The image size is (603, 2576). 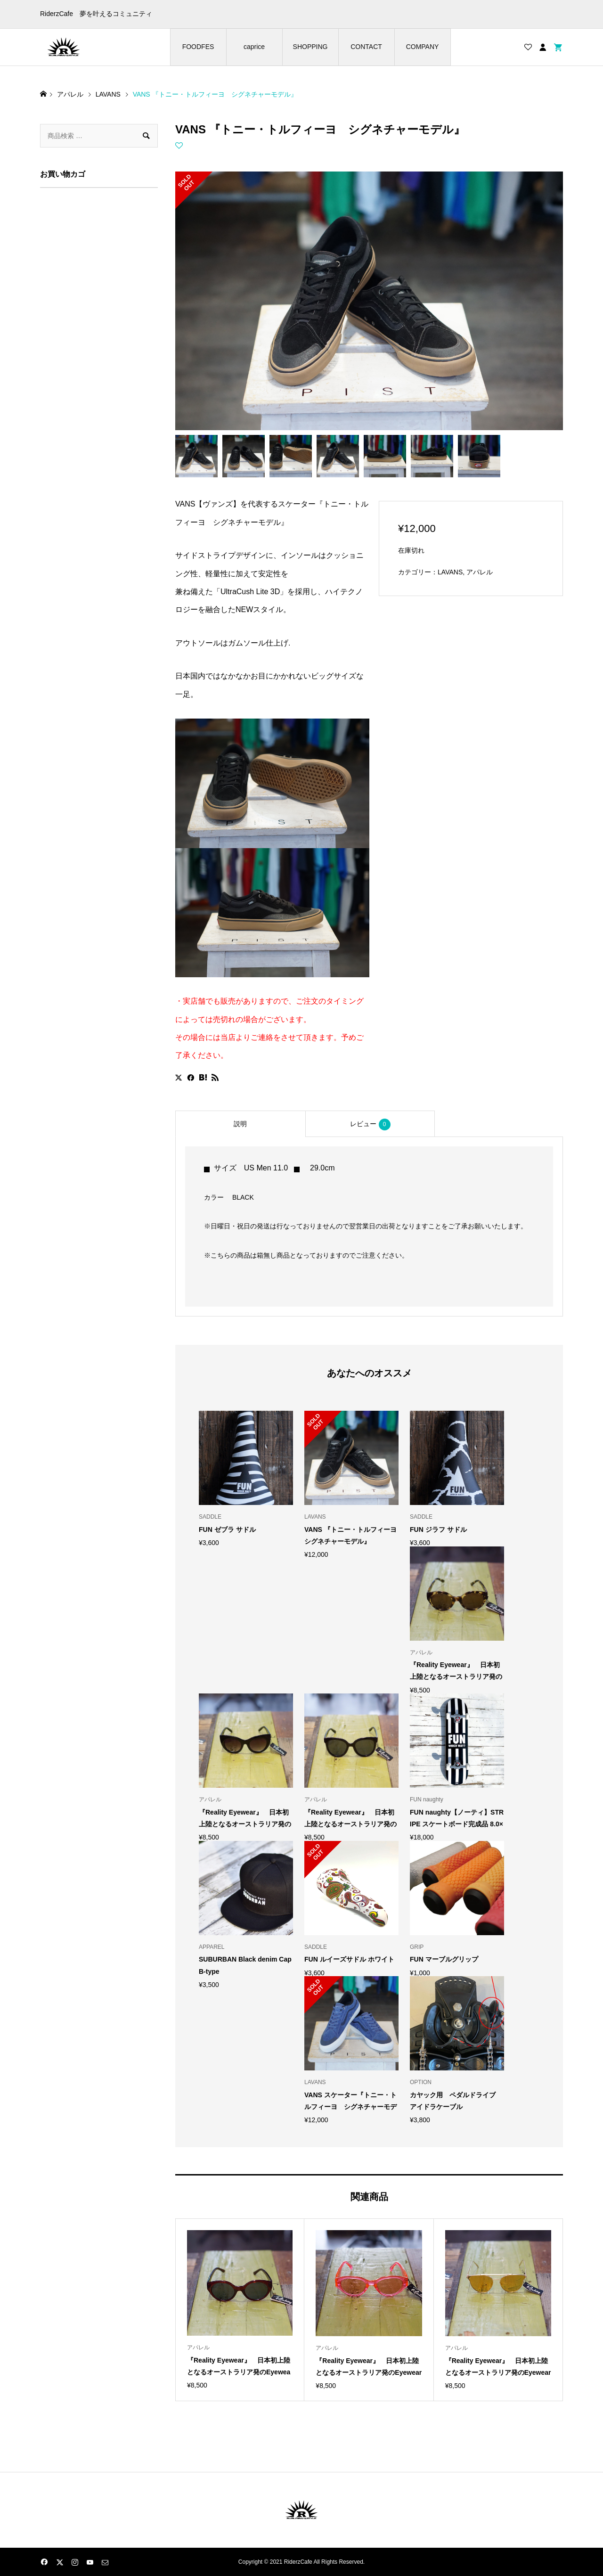 I want to click on レビュー, so click(x=370, y=1124).